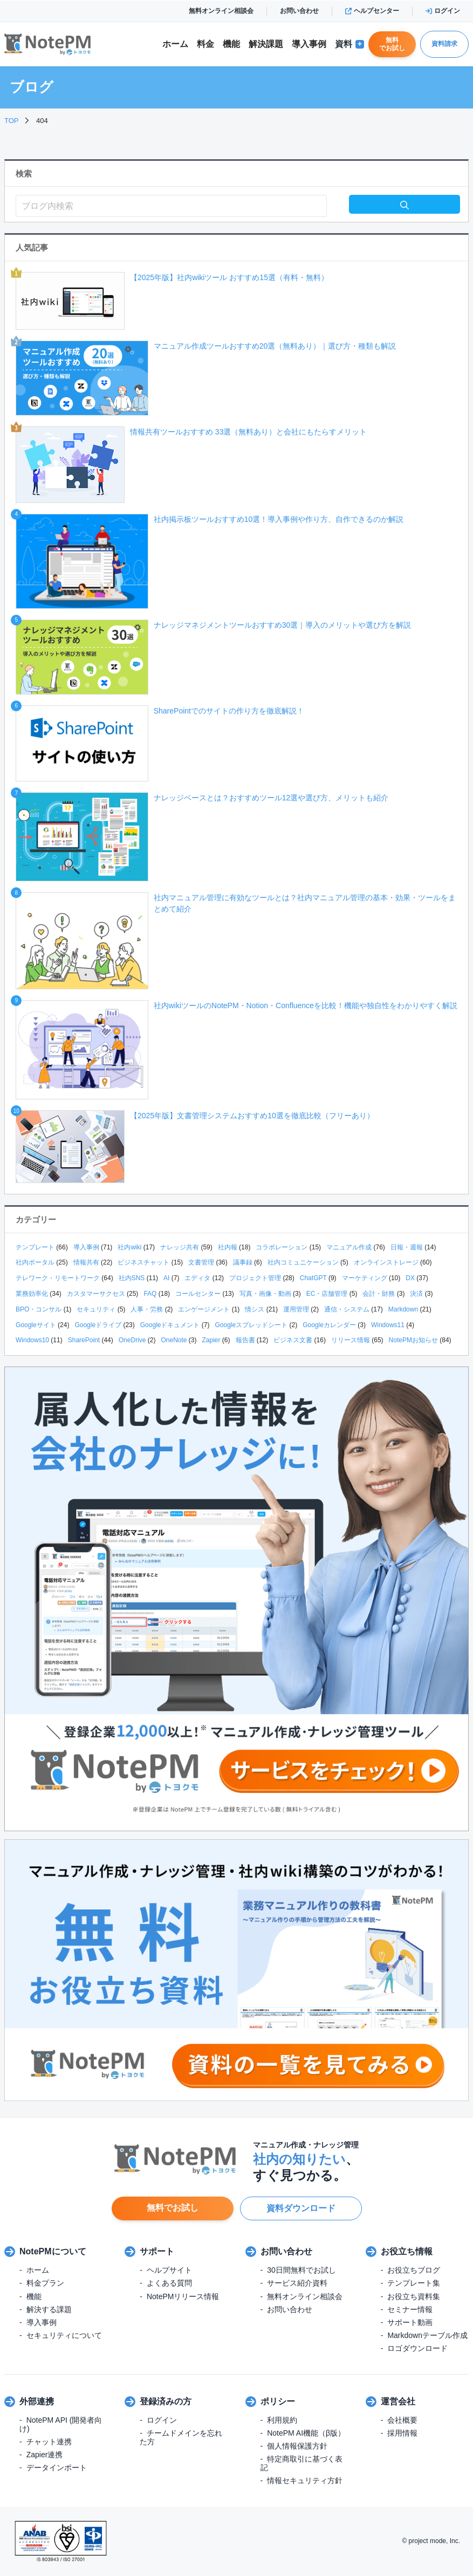 The image size is (473, 2576). What do you see at coordinates (444, 43) in the screenshot?
I see `資料請求` at bounding box center [444, 43].